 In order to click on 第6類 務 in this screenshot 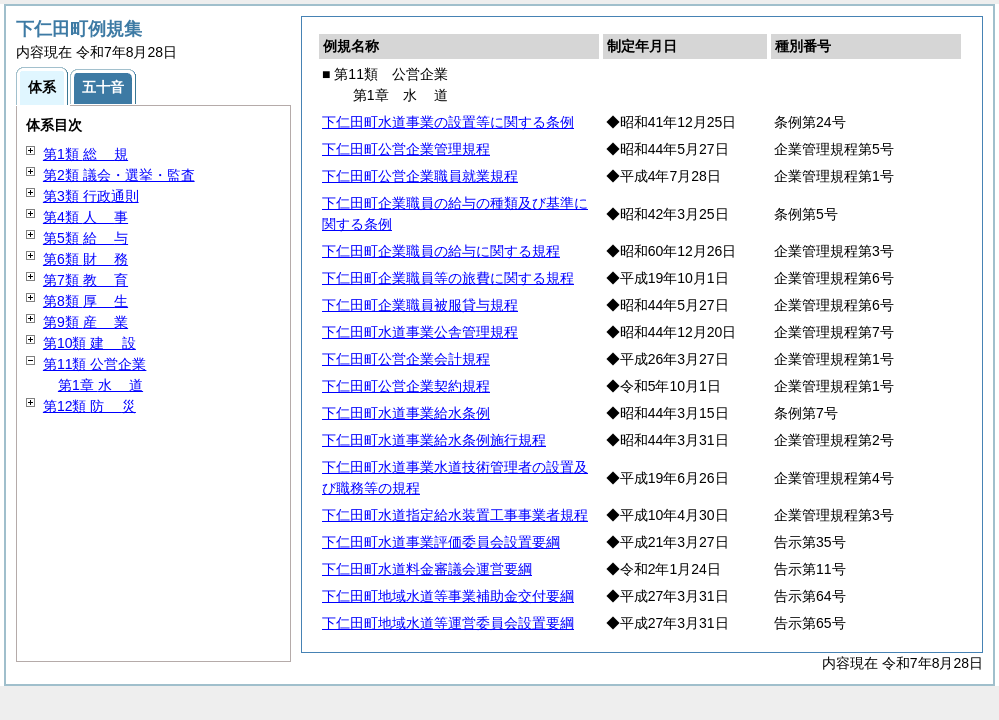, I will do `click(85, 259)`.